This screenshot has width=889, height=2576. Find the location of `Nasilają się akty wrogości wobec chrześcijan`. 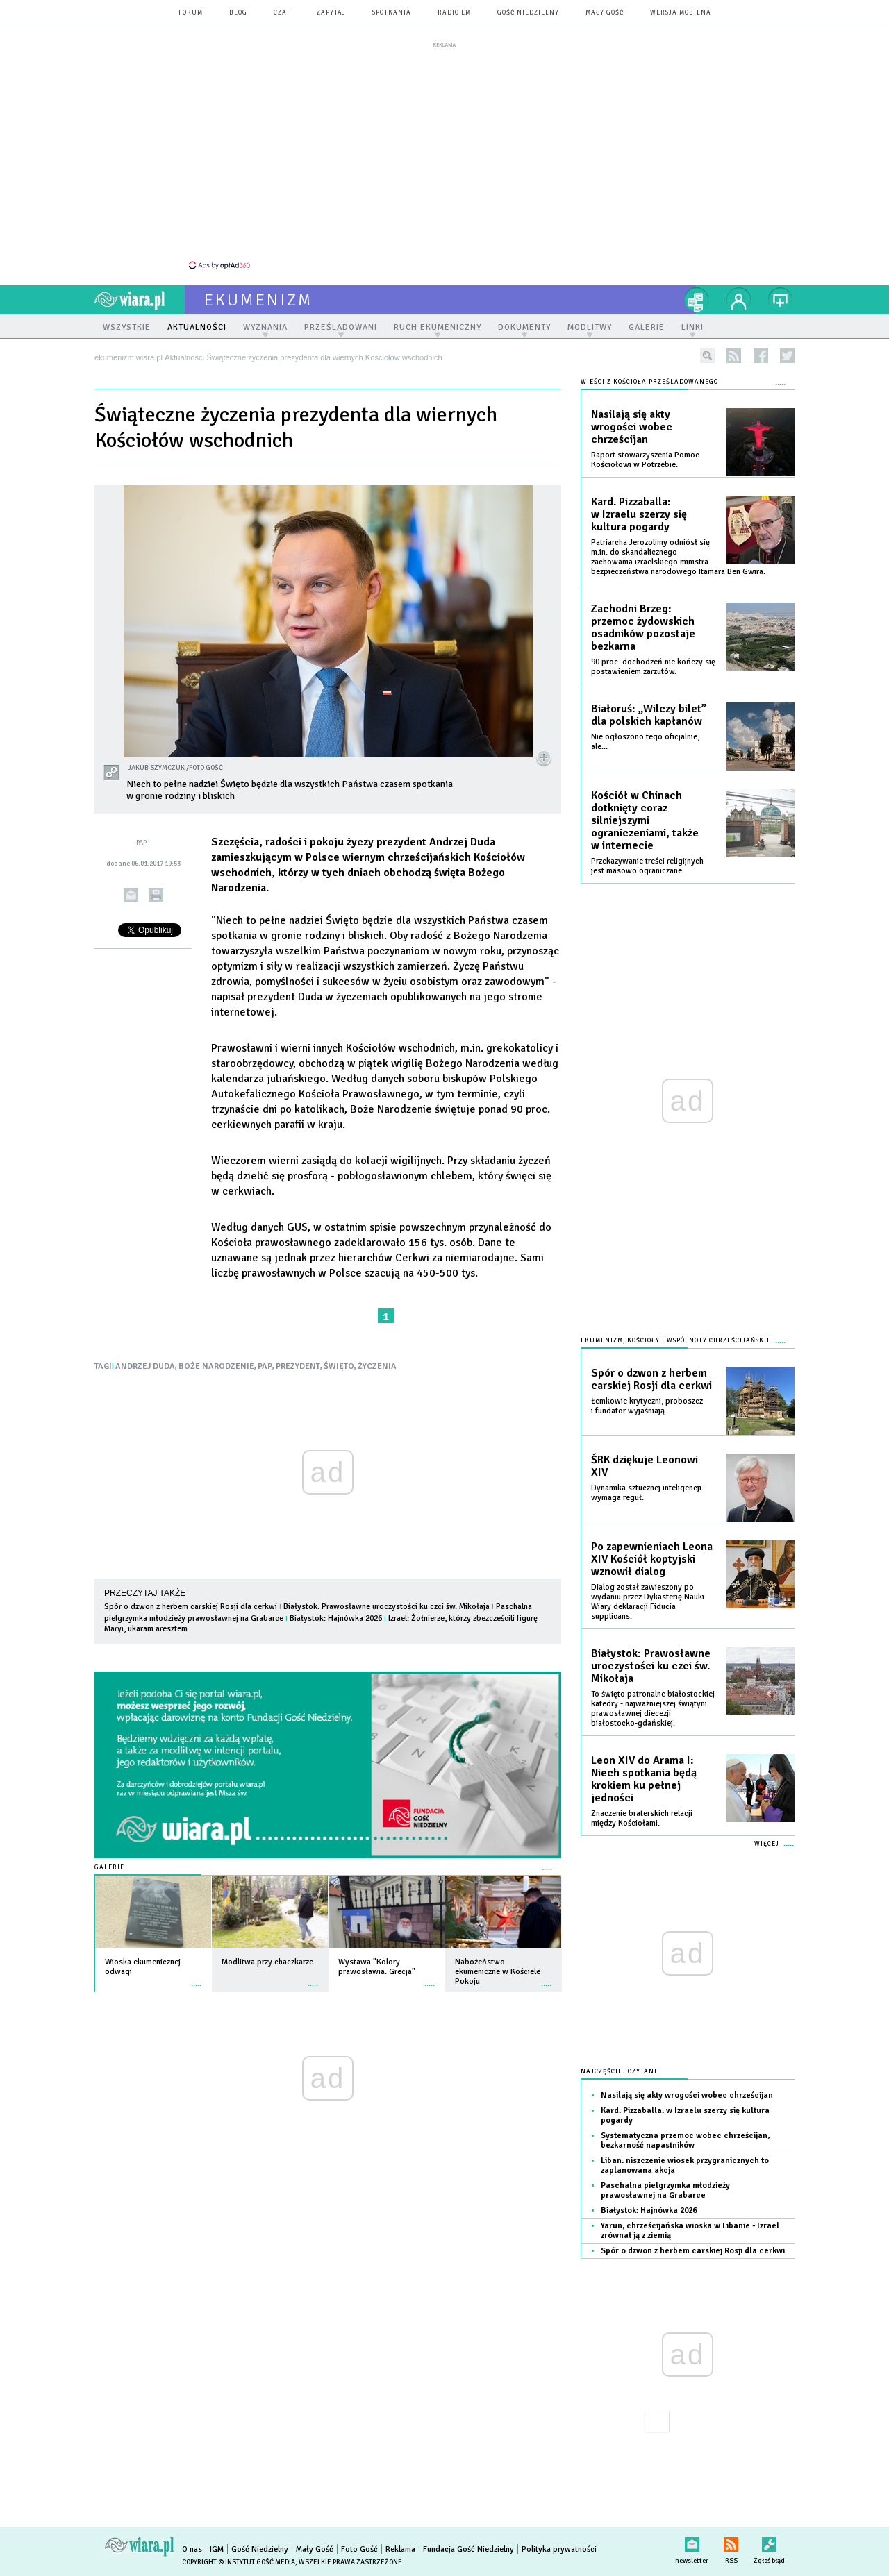

Nasilają się akty wrogości wobec chrześcijan is located at coordinates (631, 427).